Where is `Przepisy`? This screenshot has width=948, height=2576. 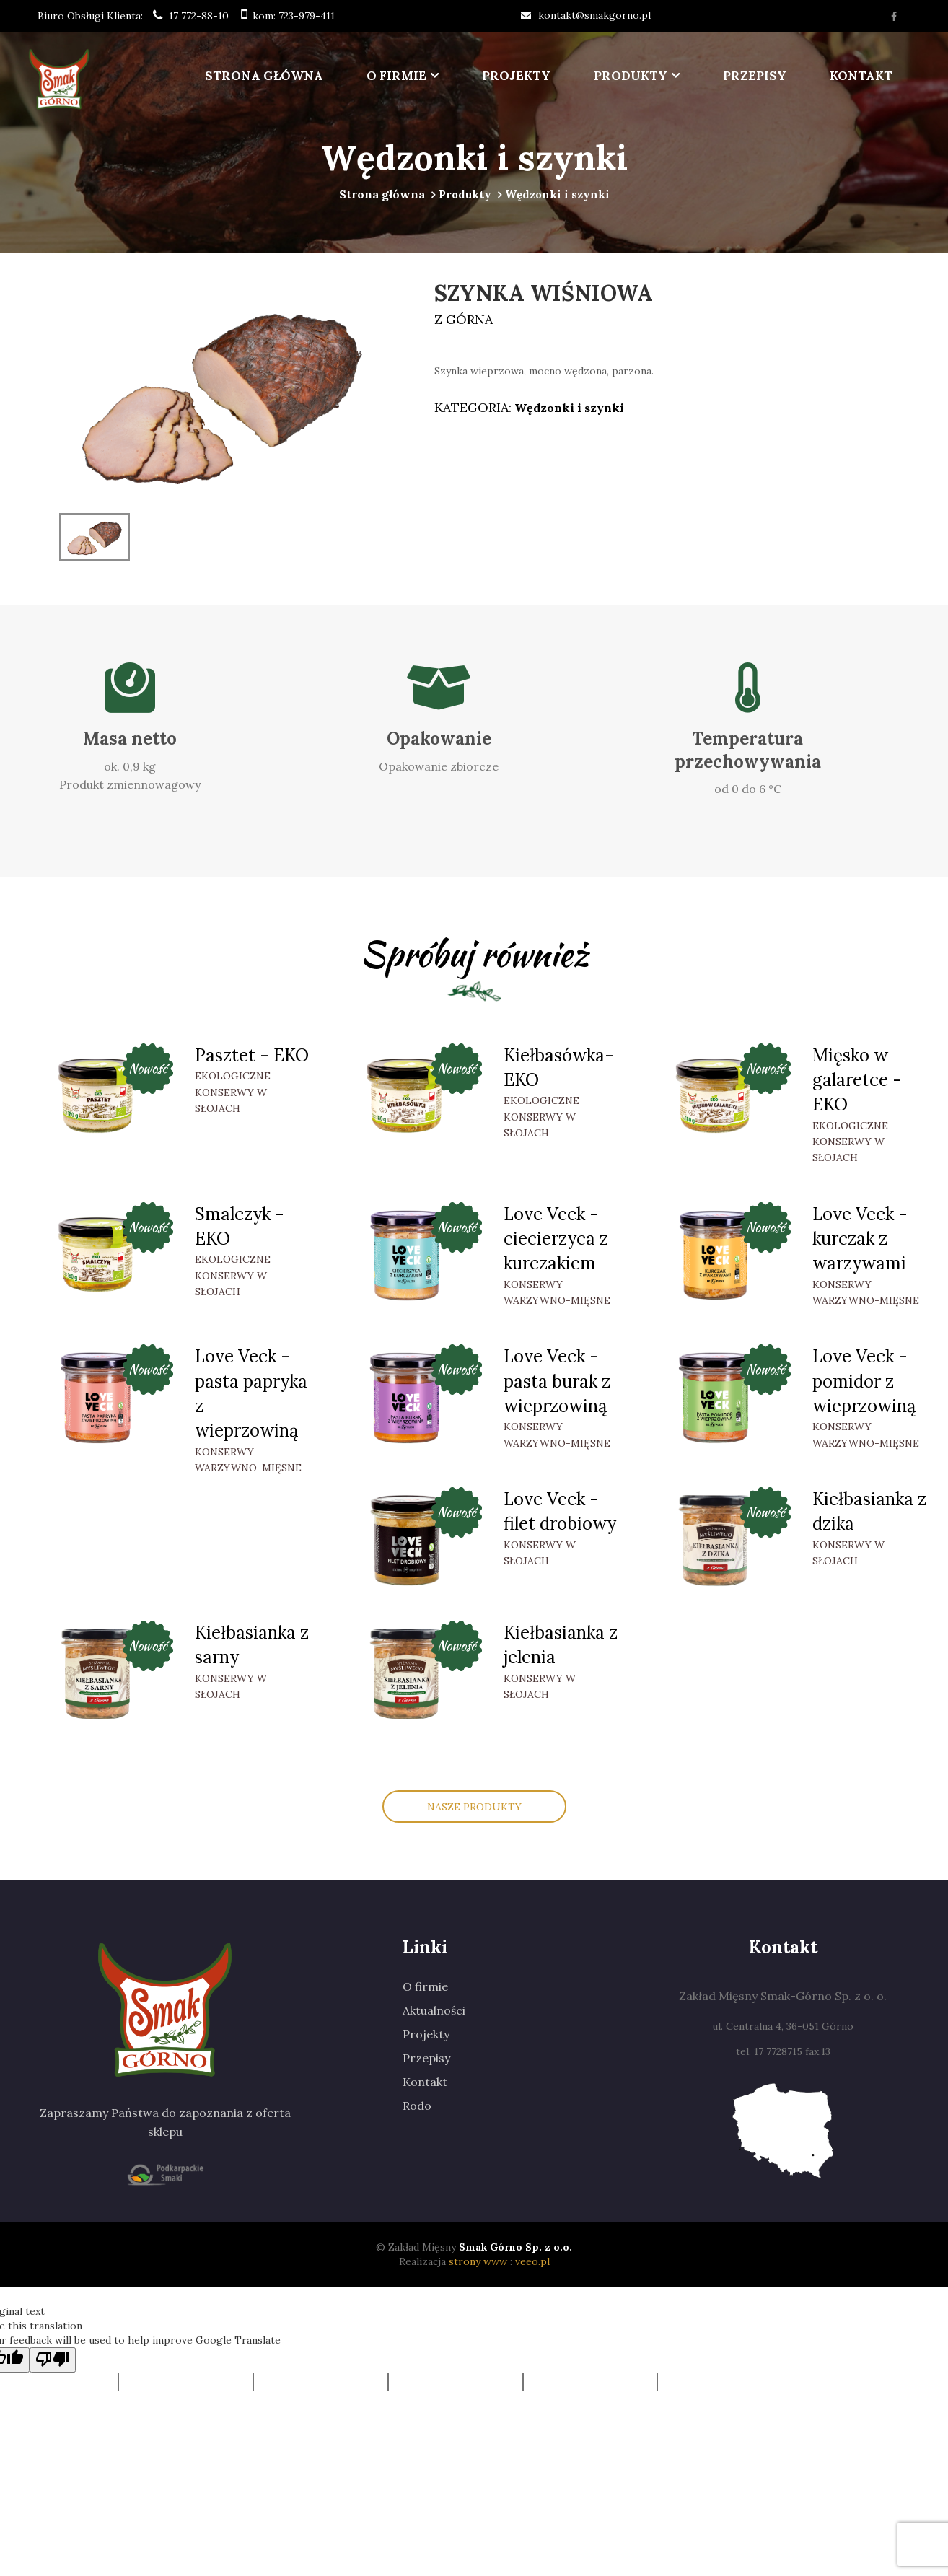
Przepisy is located at coordinates (754, 76).